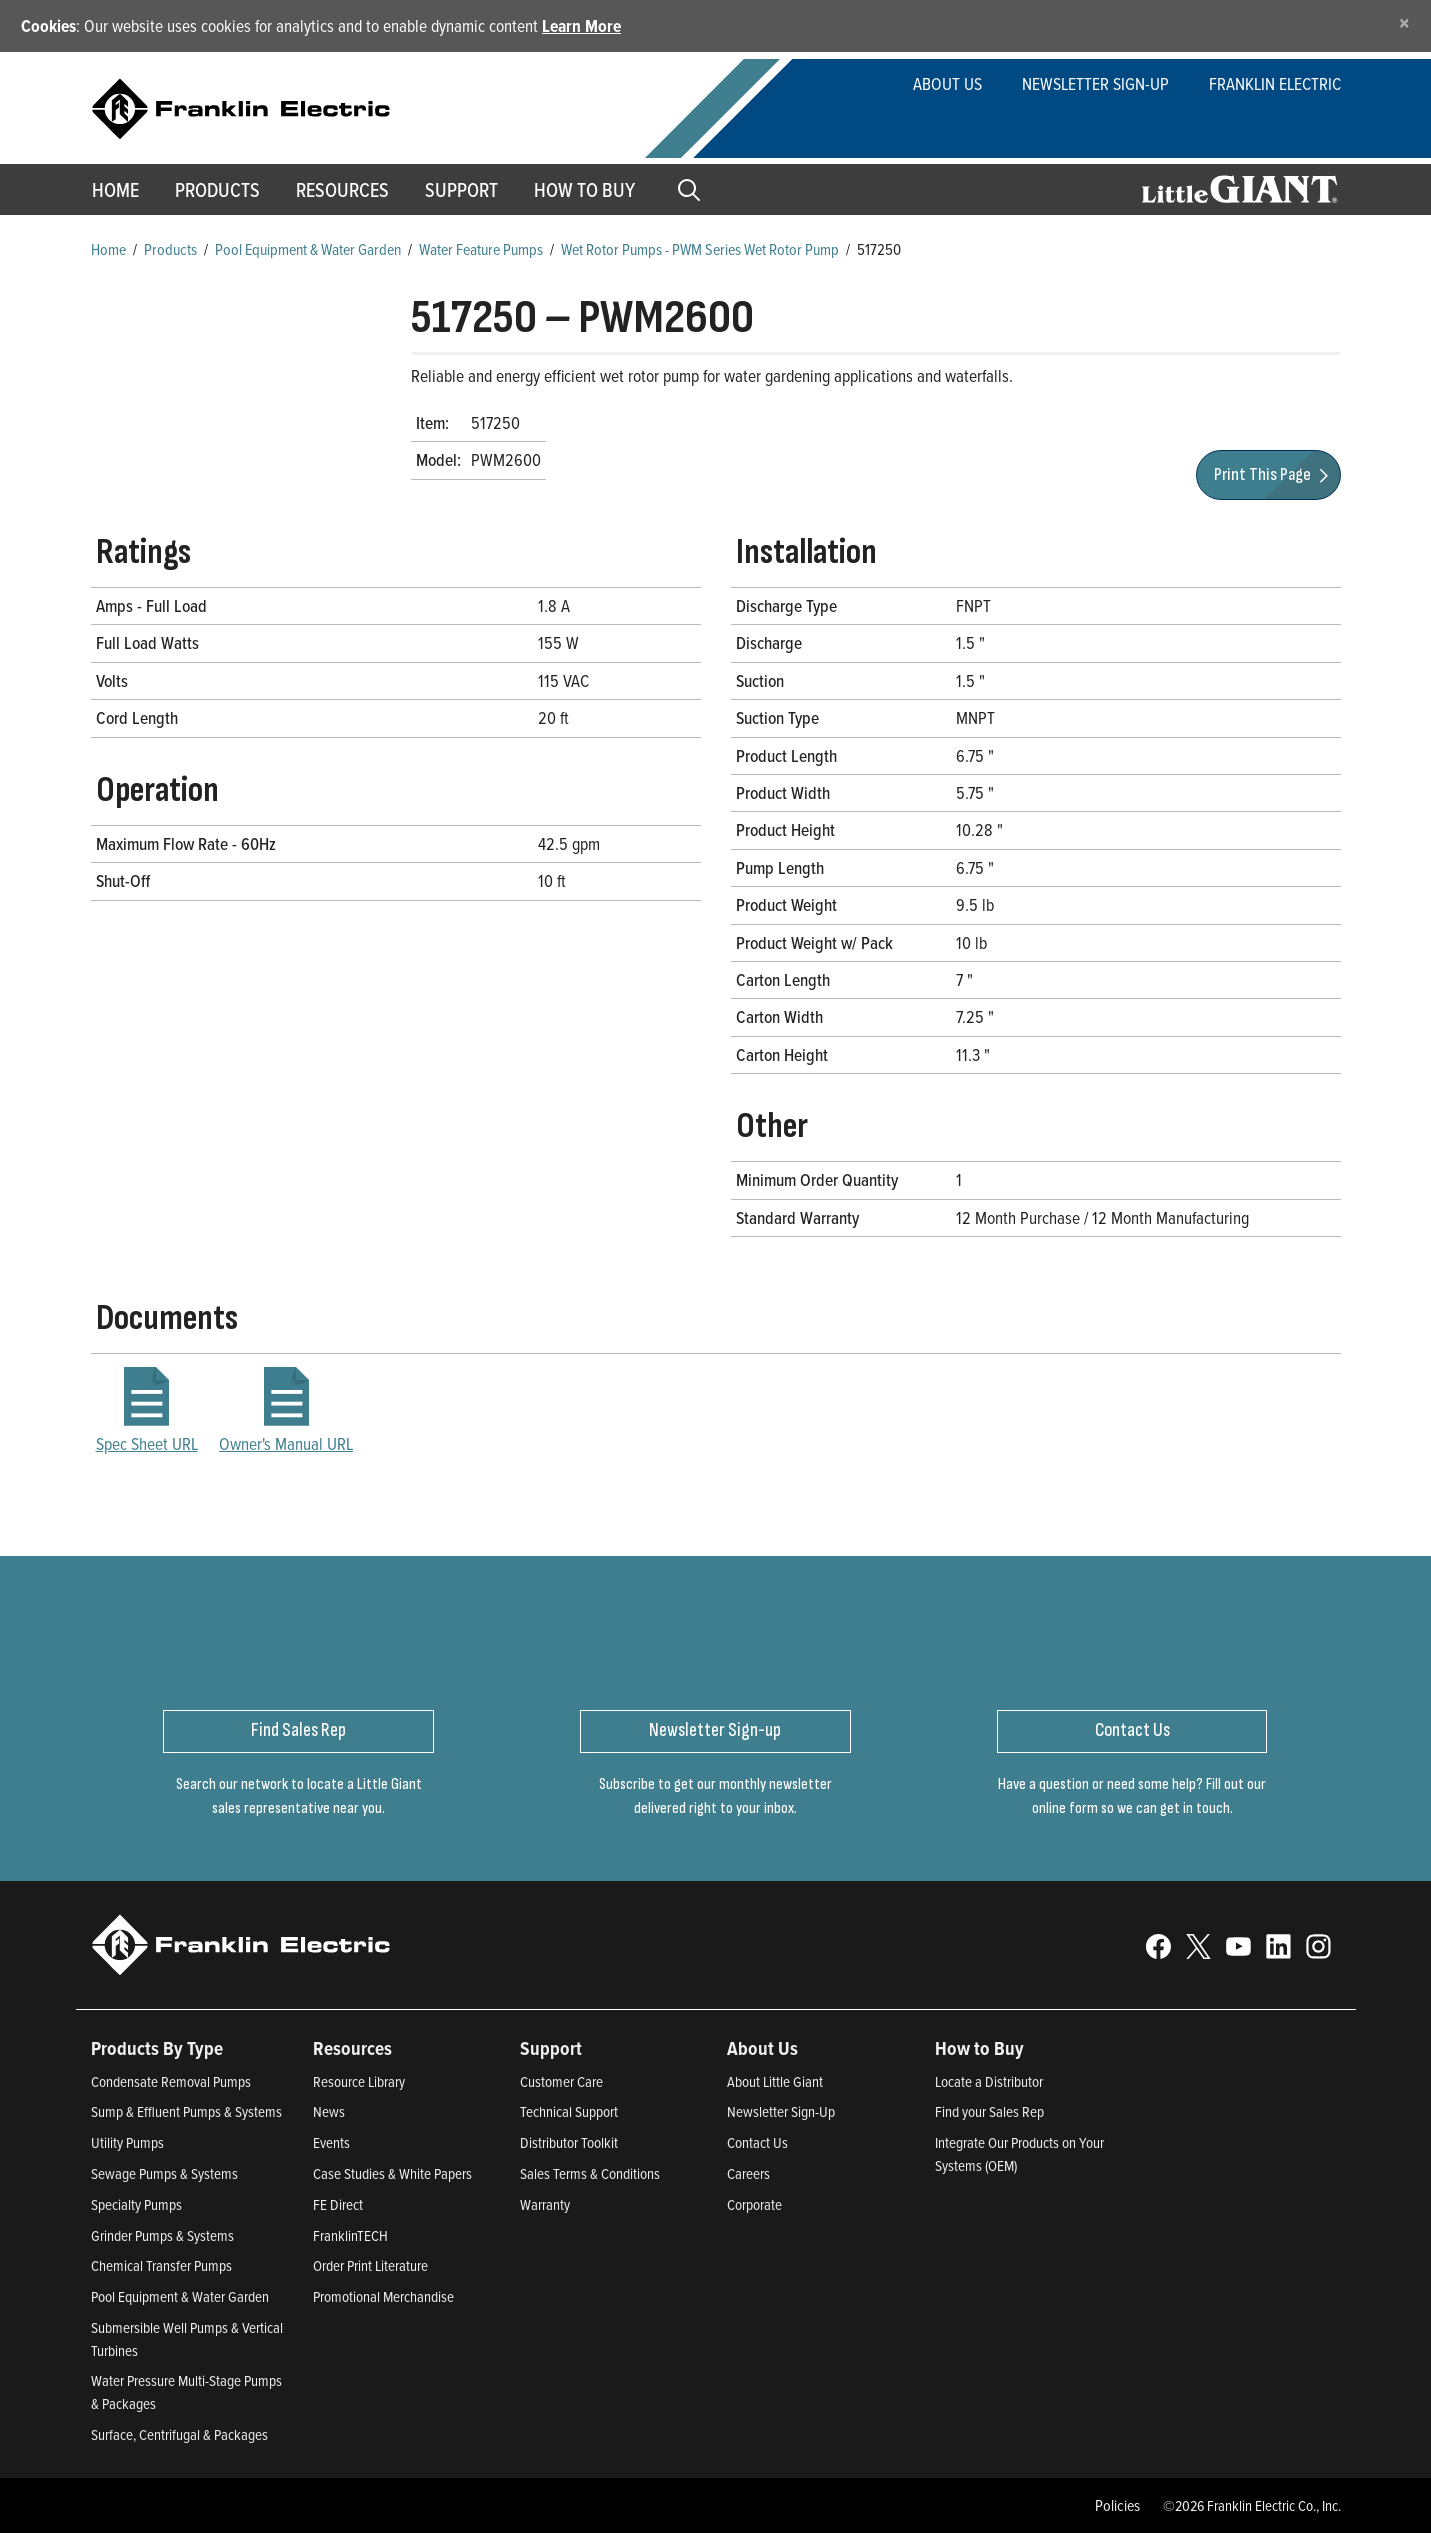 The width and height of the screenshot is (1431, 2533). Describe the element at coordinates (581, 25) in the screenshot. I see `Learn More` at that location.